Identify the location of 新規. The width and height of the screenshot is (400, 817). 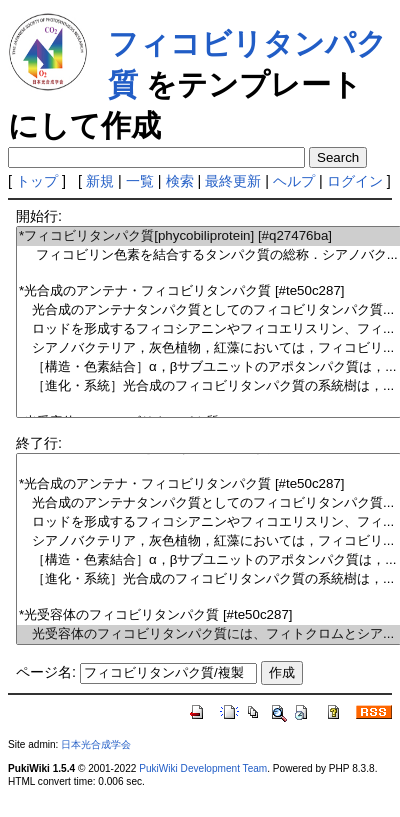
(100, 181).